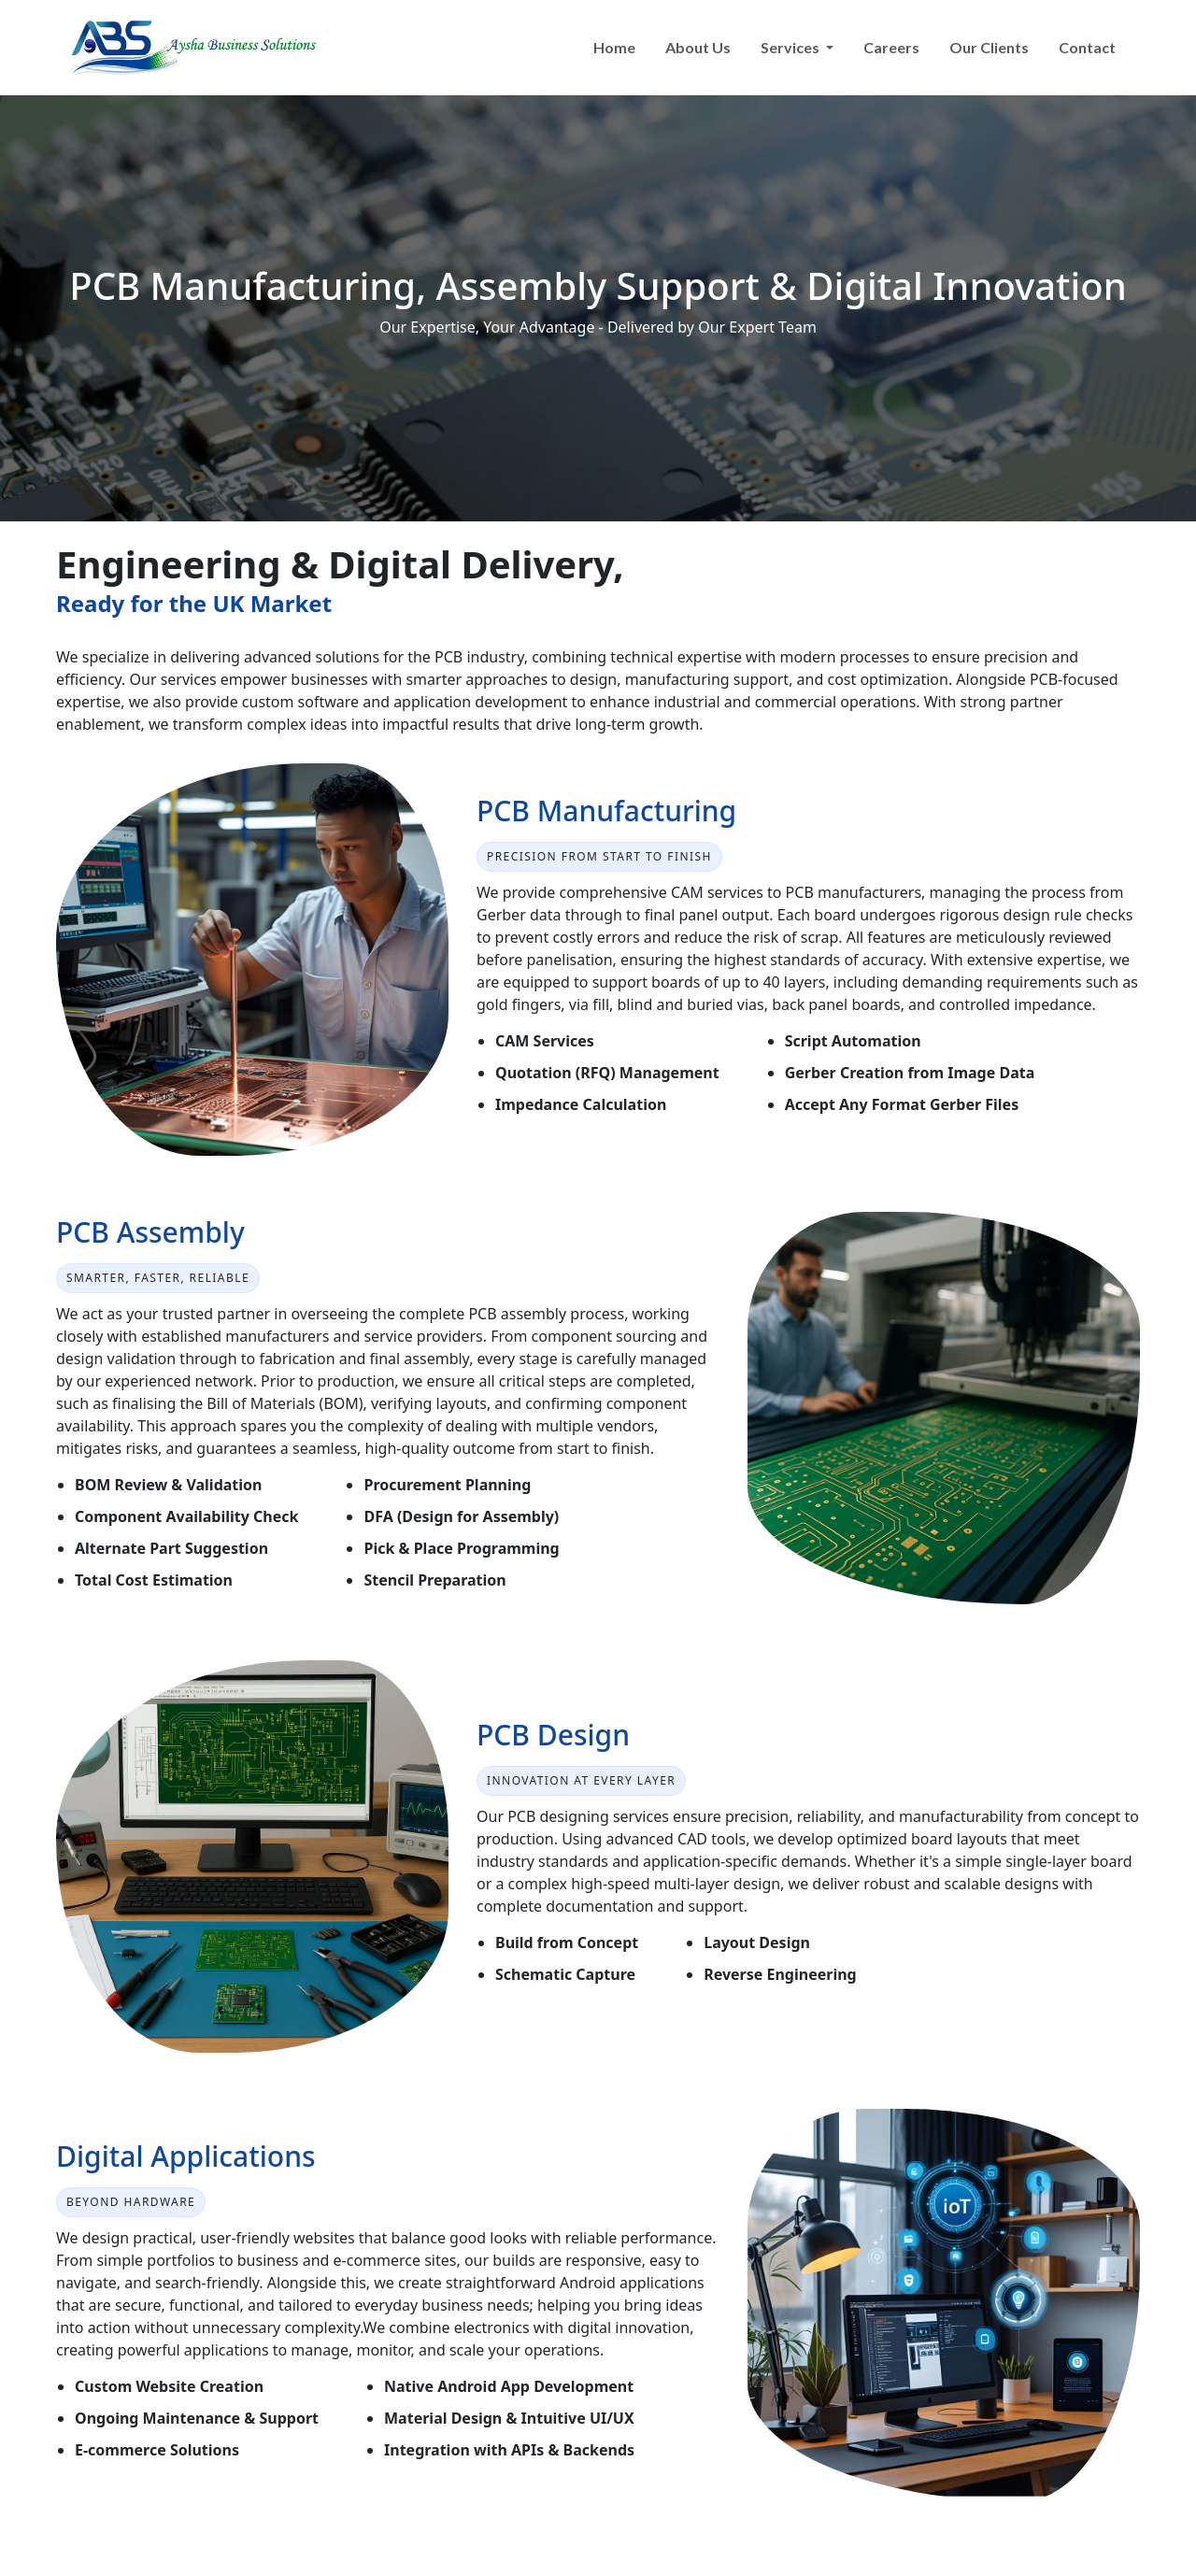 The height and width of the screenshot is (2576, 1196). I want to click on Home, so click(614, 47).